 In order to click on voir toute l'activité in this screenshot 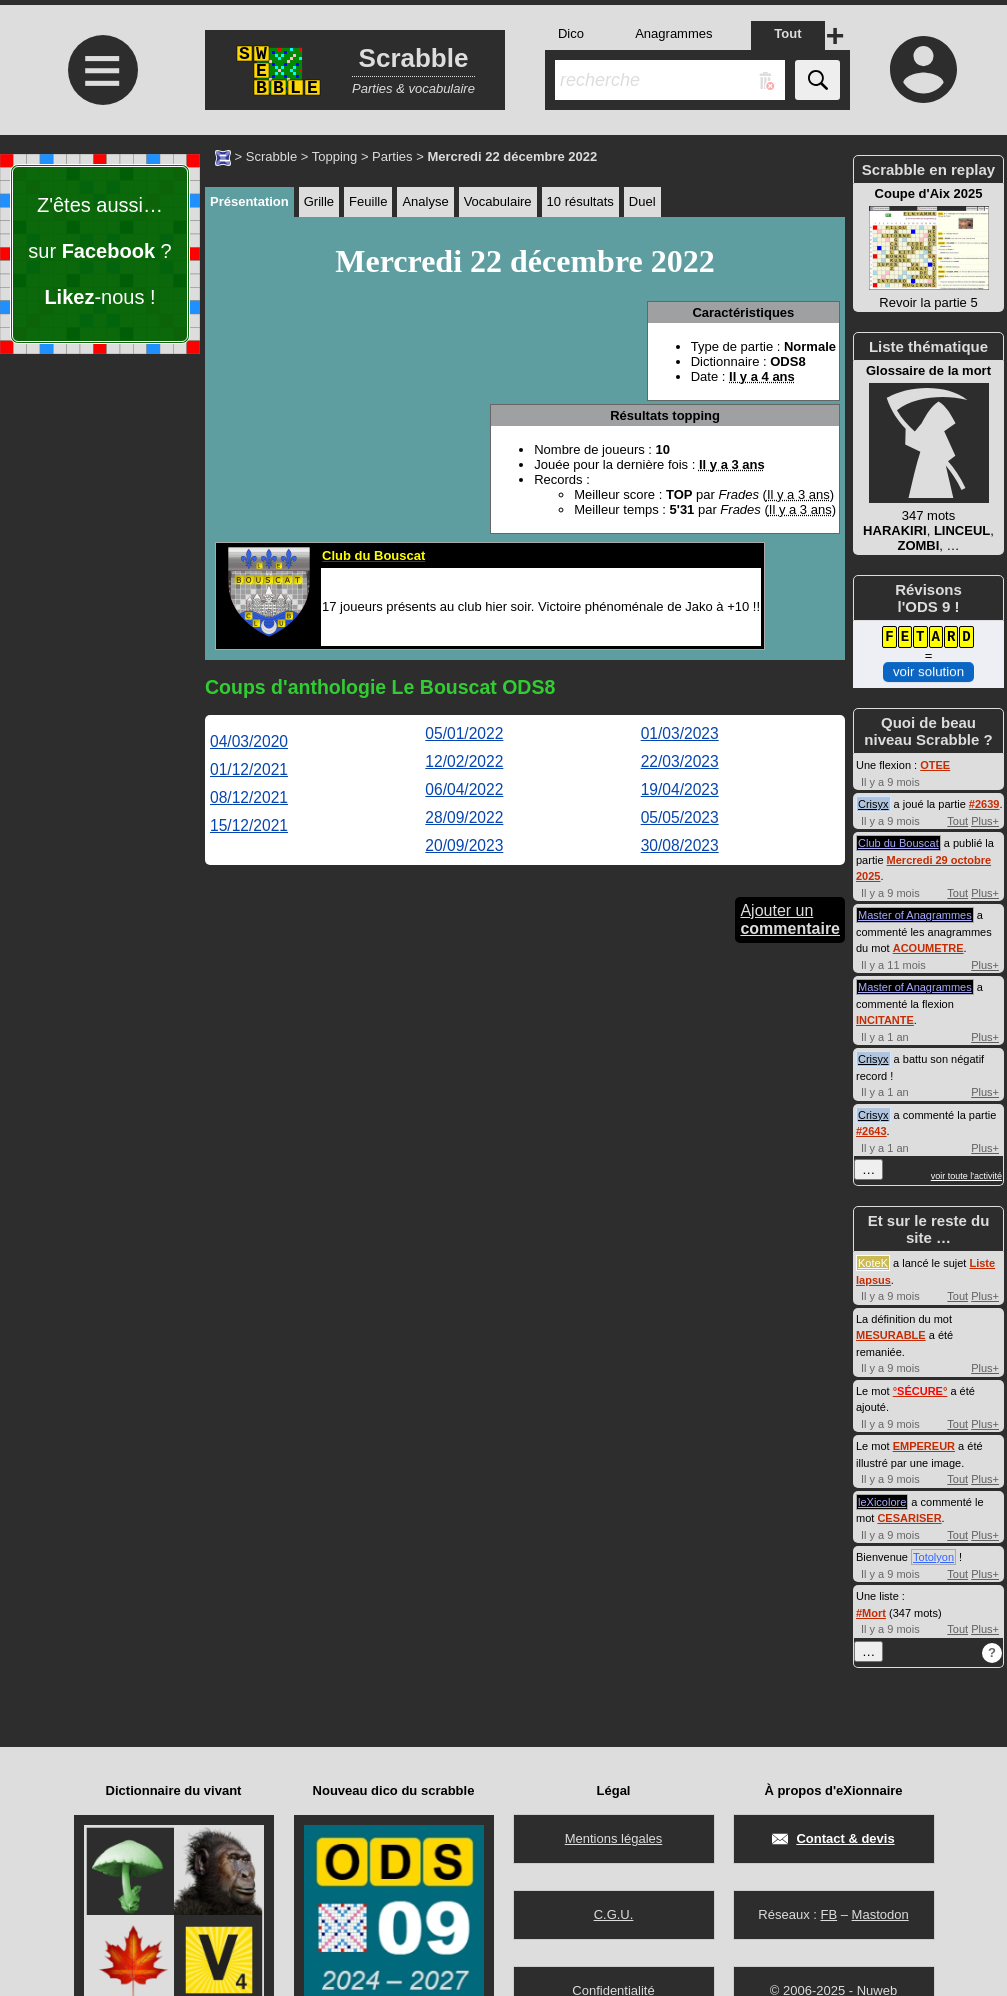, I will do `click(966, 1176)`.